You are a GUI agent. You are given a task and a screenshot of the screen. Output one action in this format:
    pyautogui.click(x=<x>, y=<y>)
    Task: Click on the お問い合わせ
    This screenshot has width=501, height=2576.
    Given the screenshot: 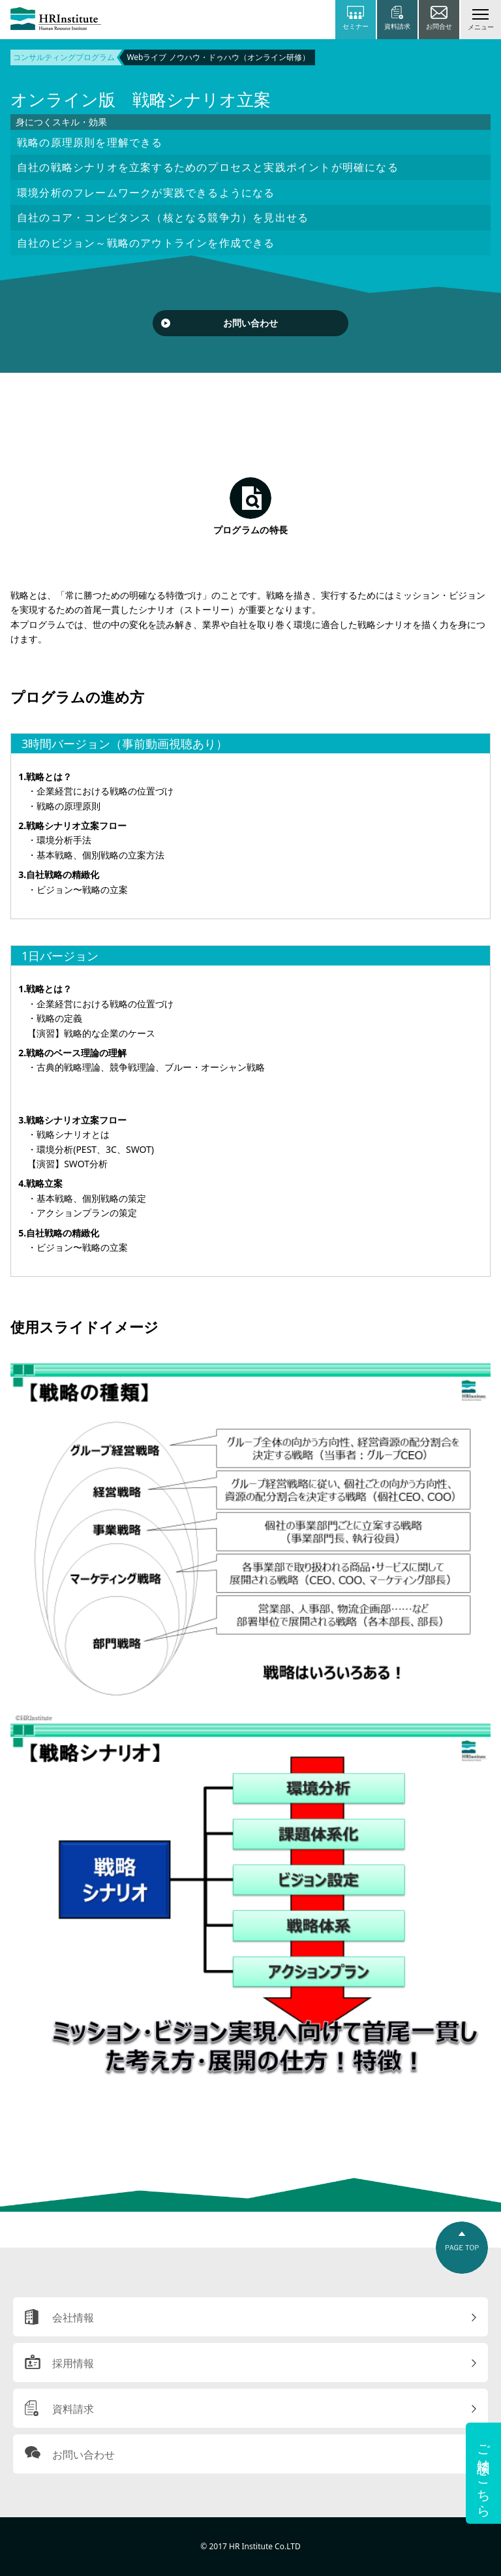 What is the action you would take?
    pyautogui.click(x=250, y=323)
    